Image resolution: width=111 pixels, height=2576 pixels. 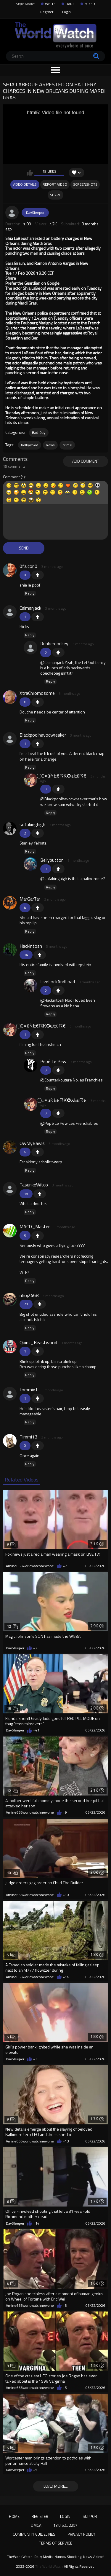 What do you see at coordinates (34, 2534) in the screenshot?
I see `Community Guidelines` at bounding box center [34, 2534].